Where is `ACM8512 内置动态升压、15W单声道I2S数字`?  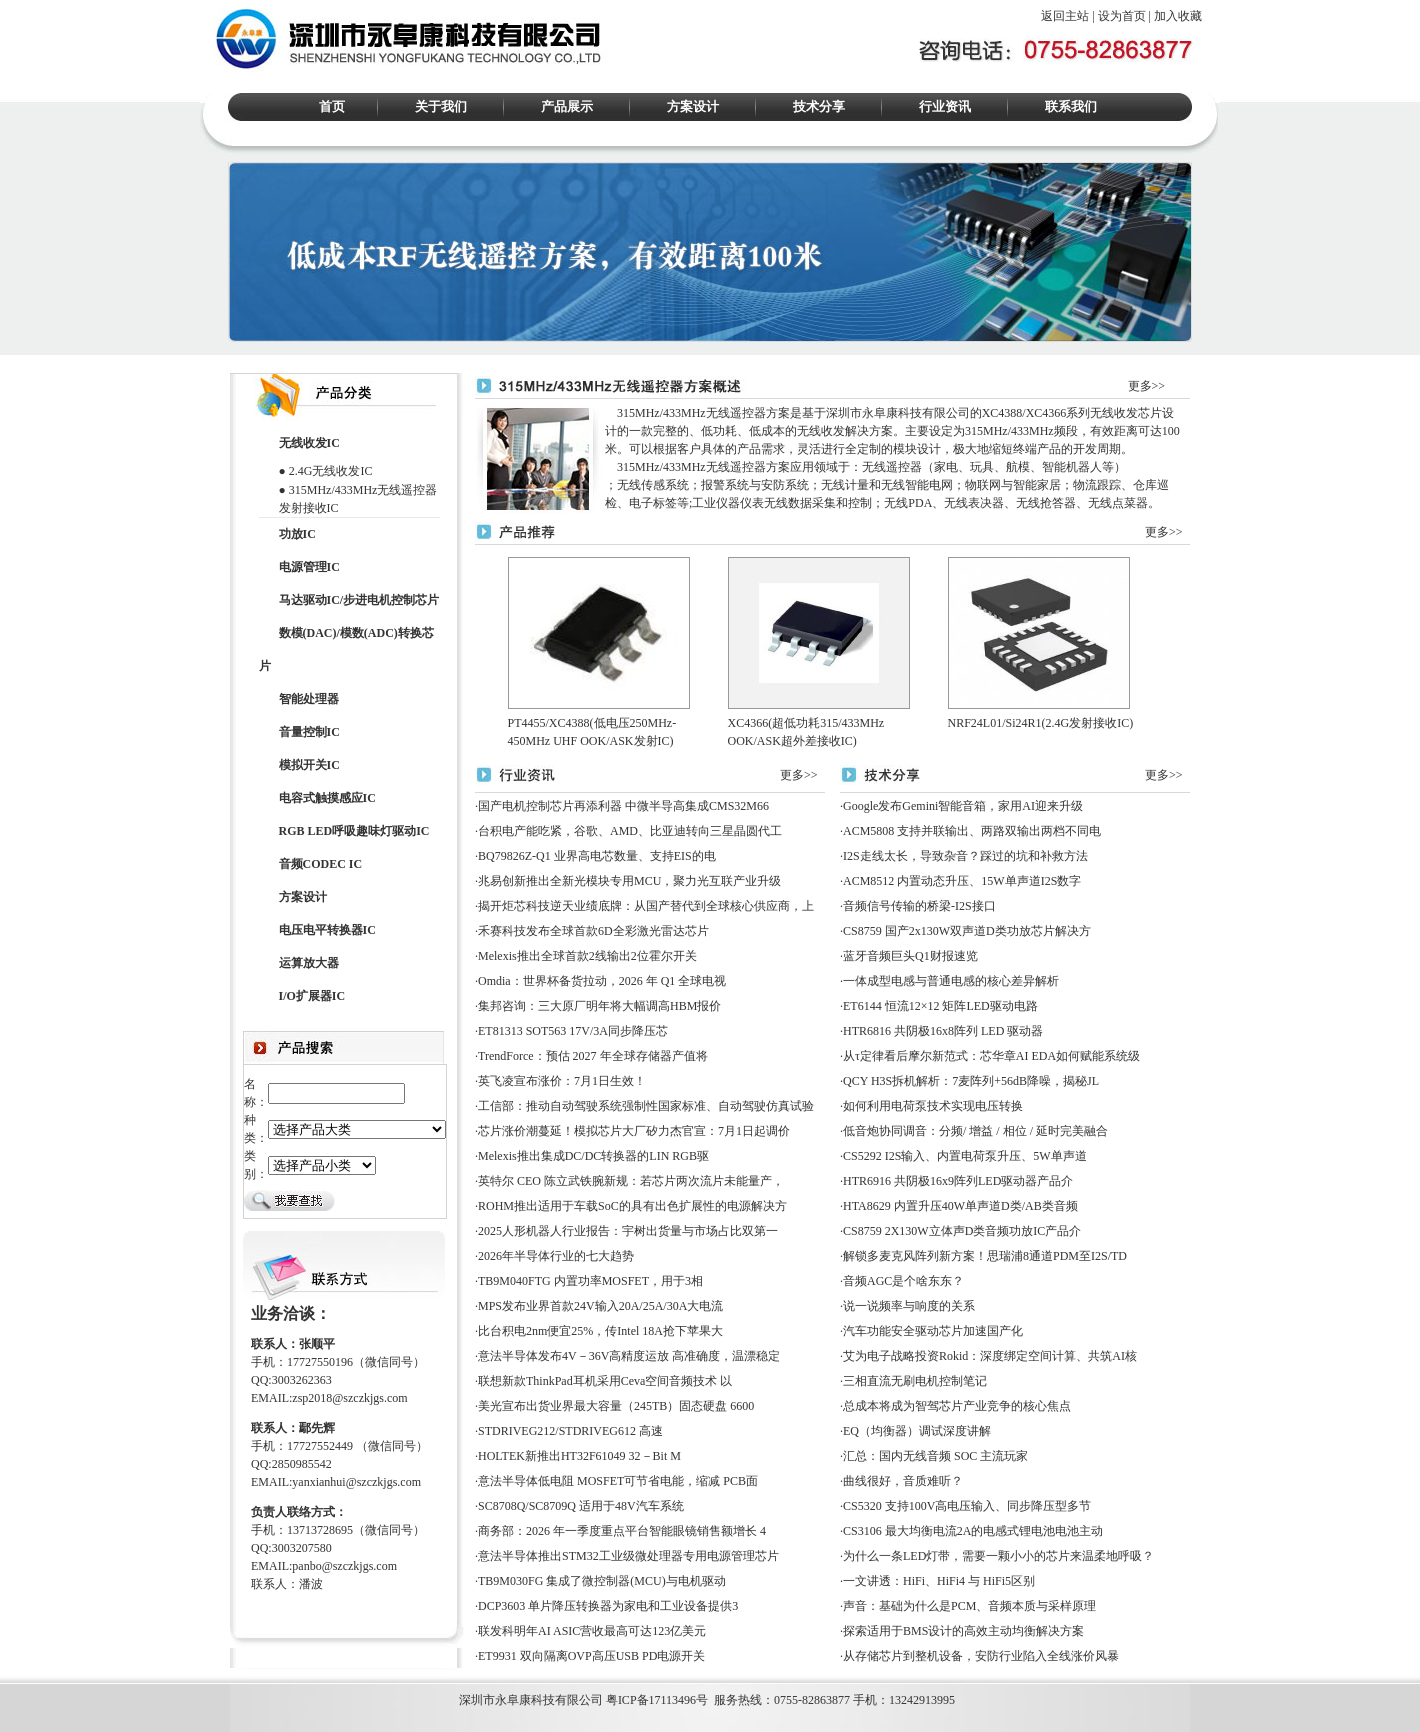 ACM8512 内置动态升压、15W单声道I2S数字 is located at coordinates (962, 881).